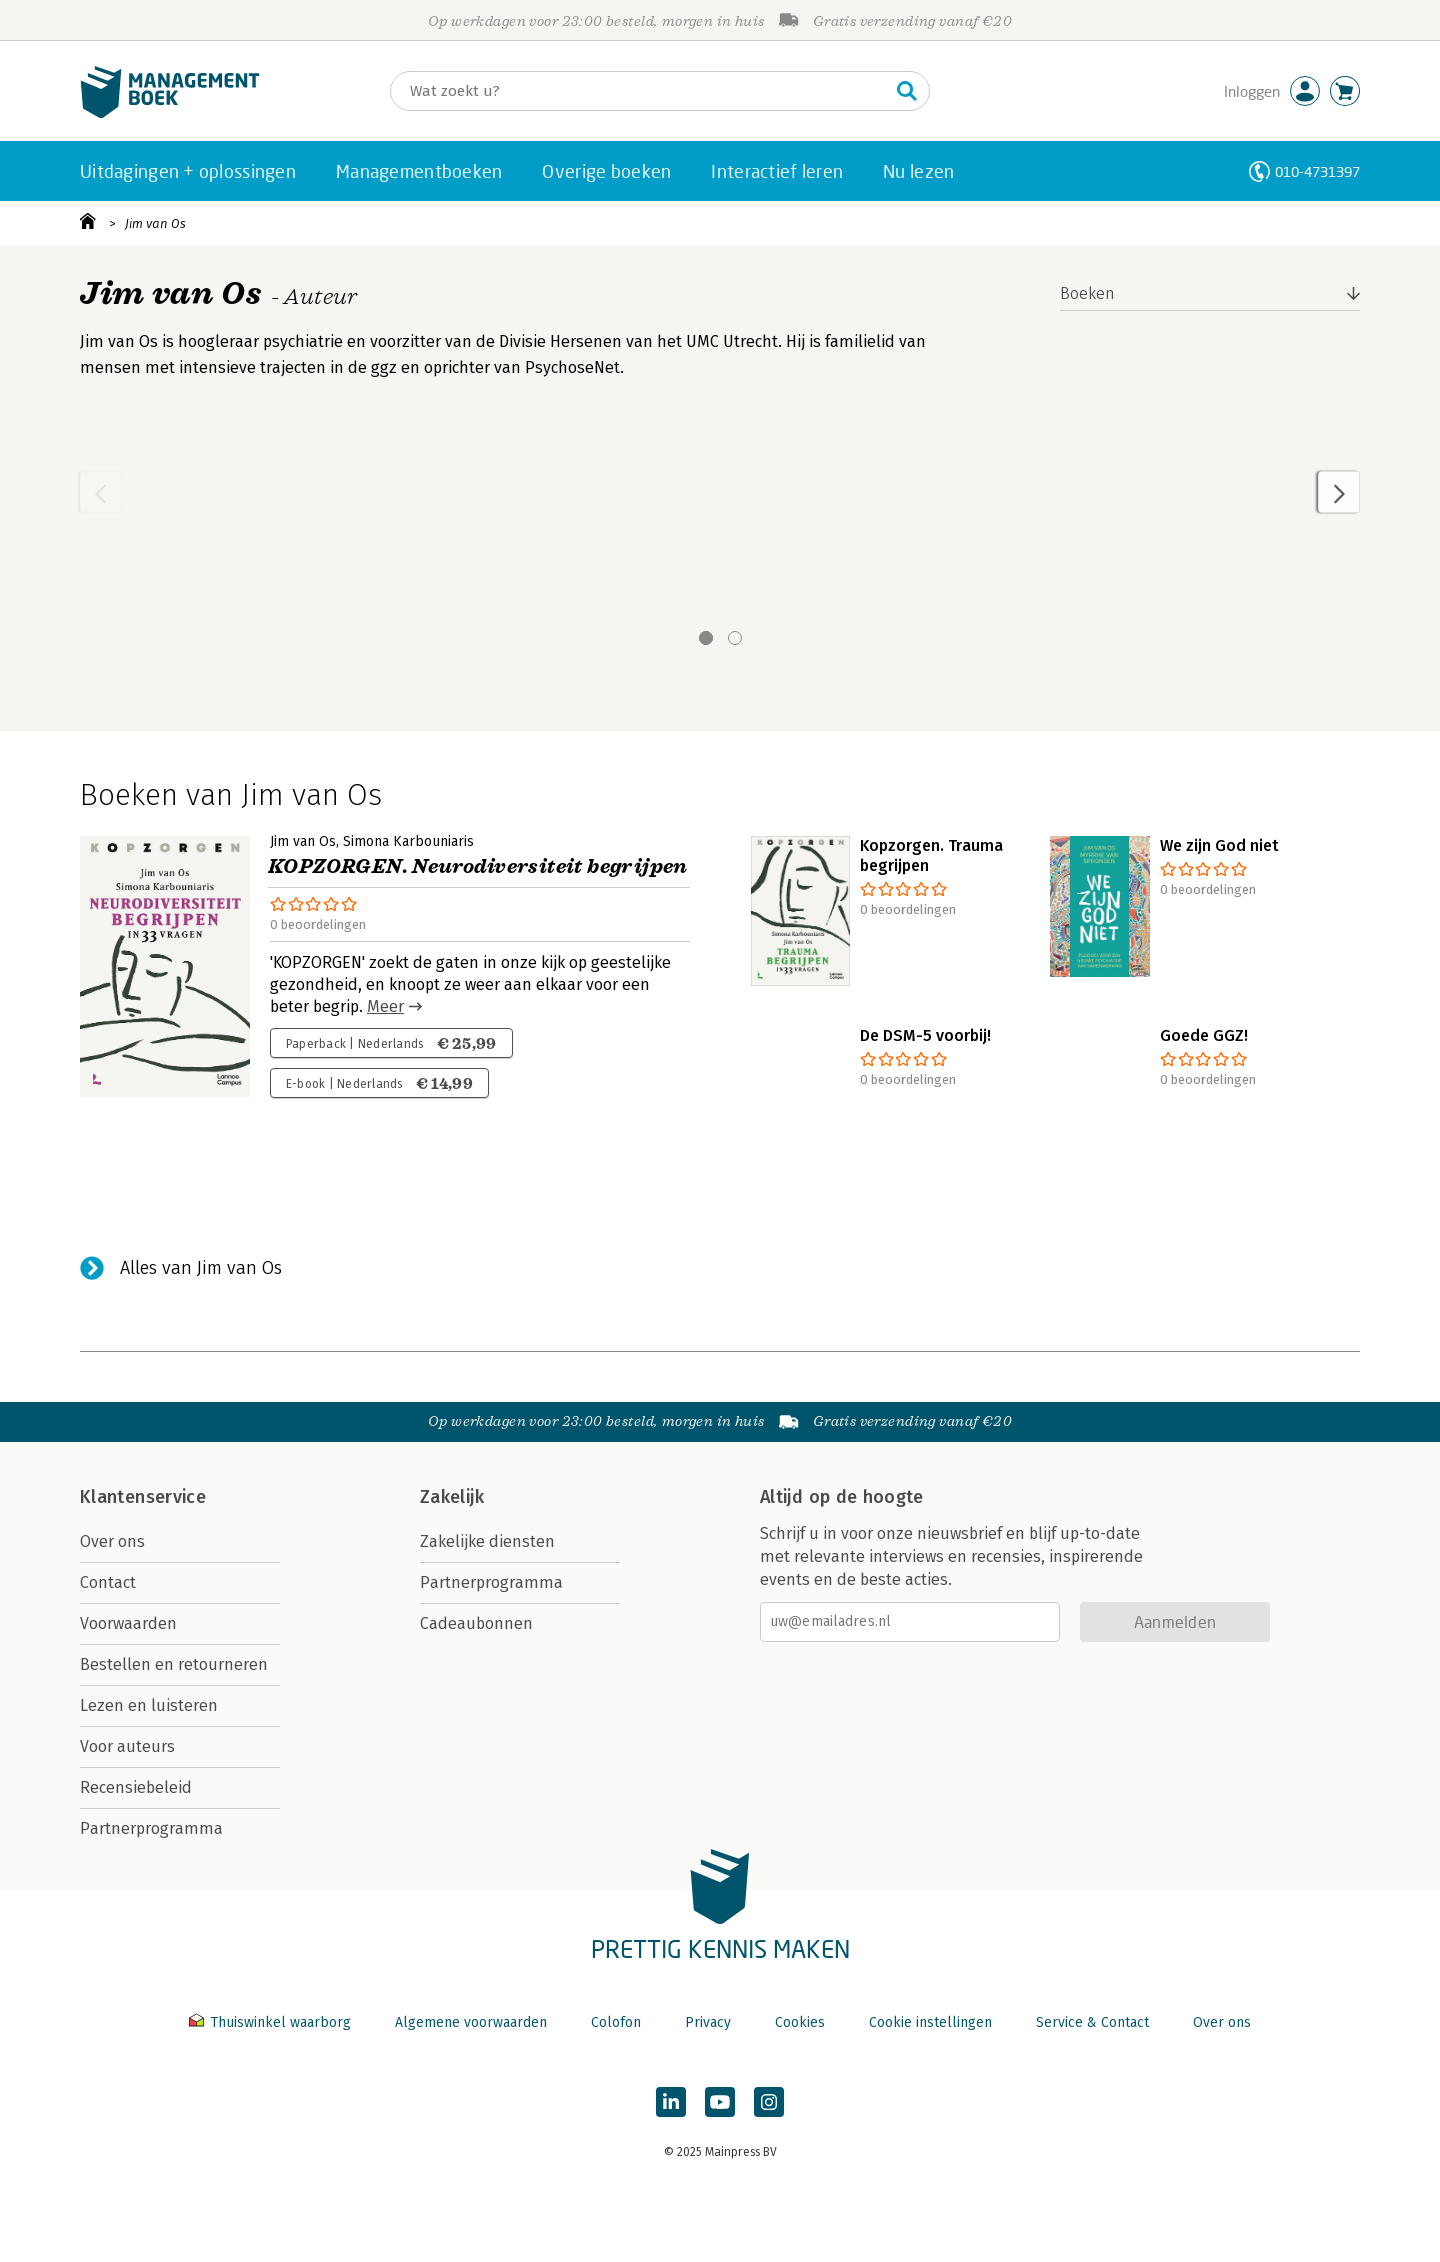 The image size is (1440, 2262). Describe the element at coordinates (930, 2022) in the screenshot. I see `Cookie instellingen` at that location.